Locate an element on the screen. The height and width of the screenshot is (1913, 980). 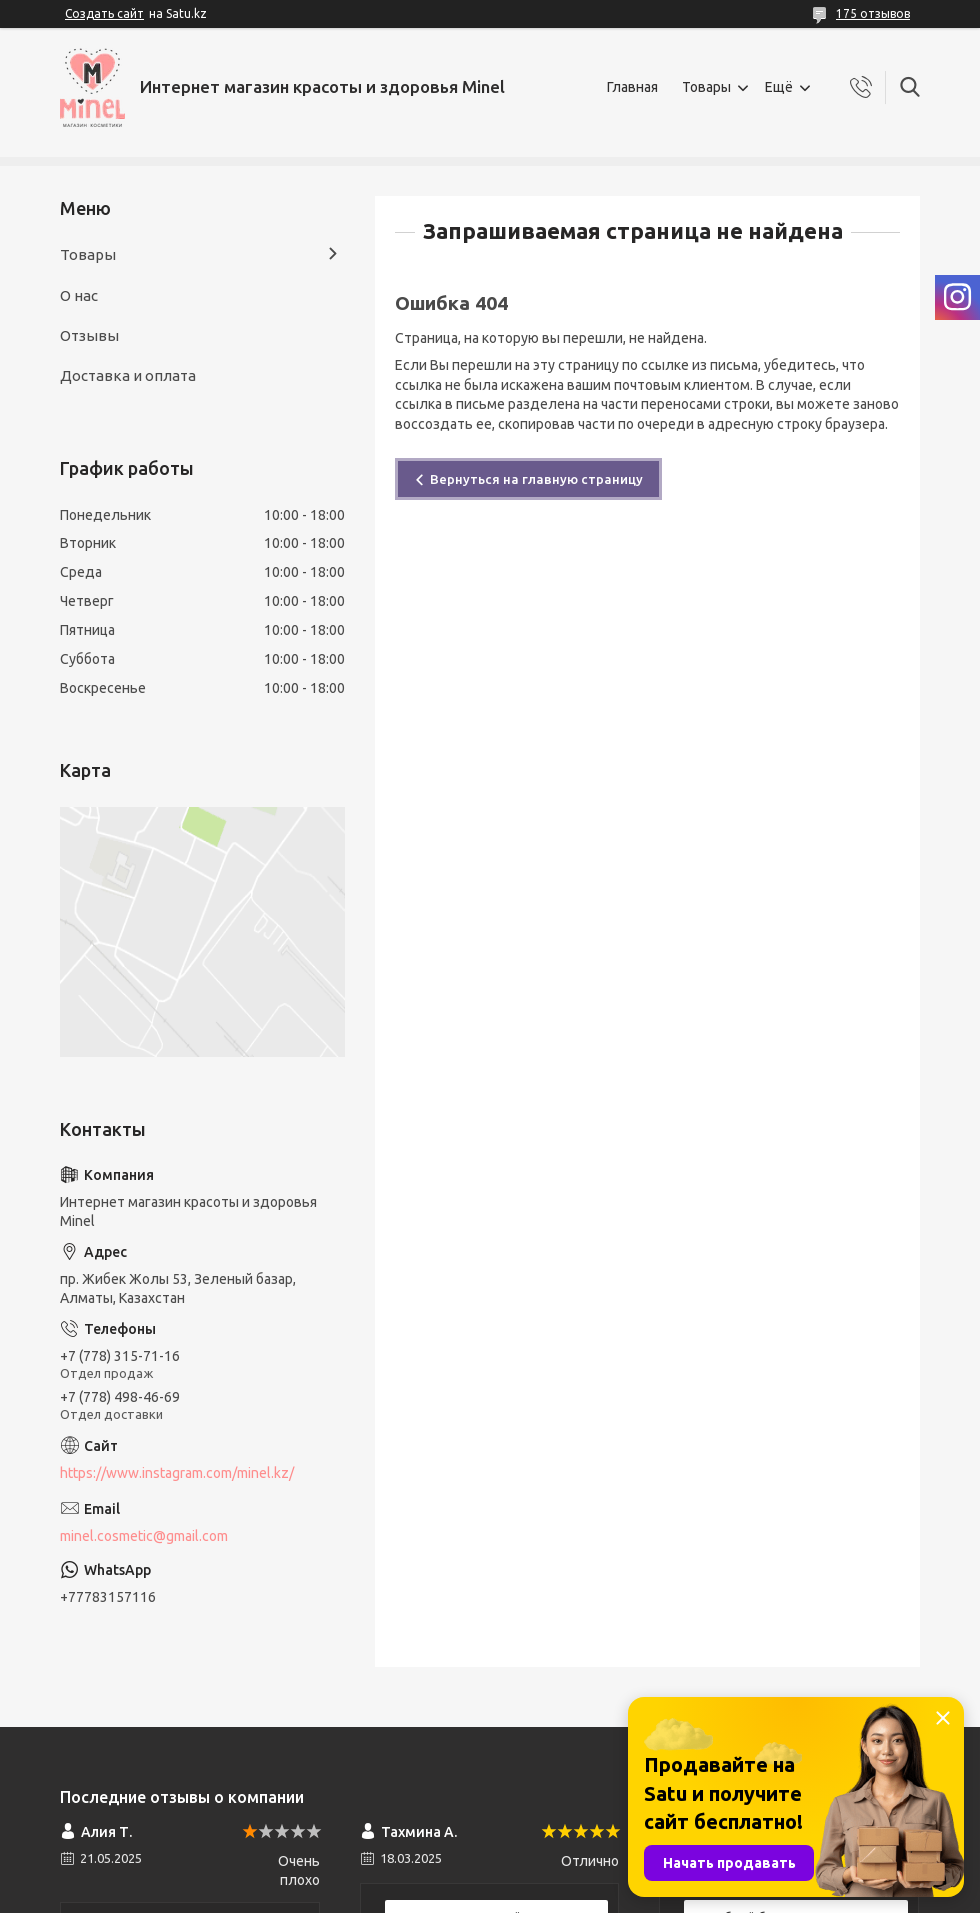
Главная is located at coordinates (632, 87).